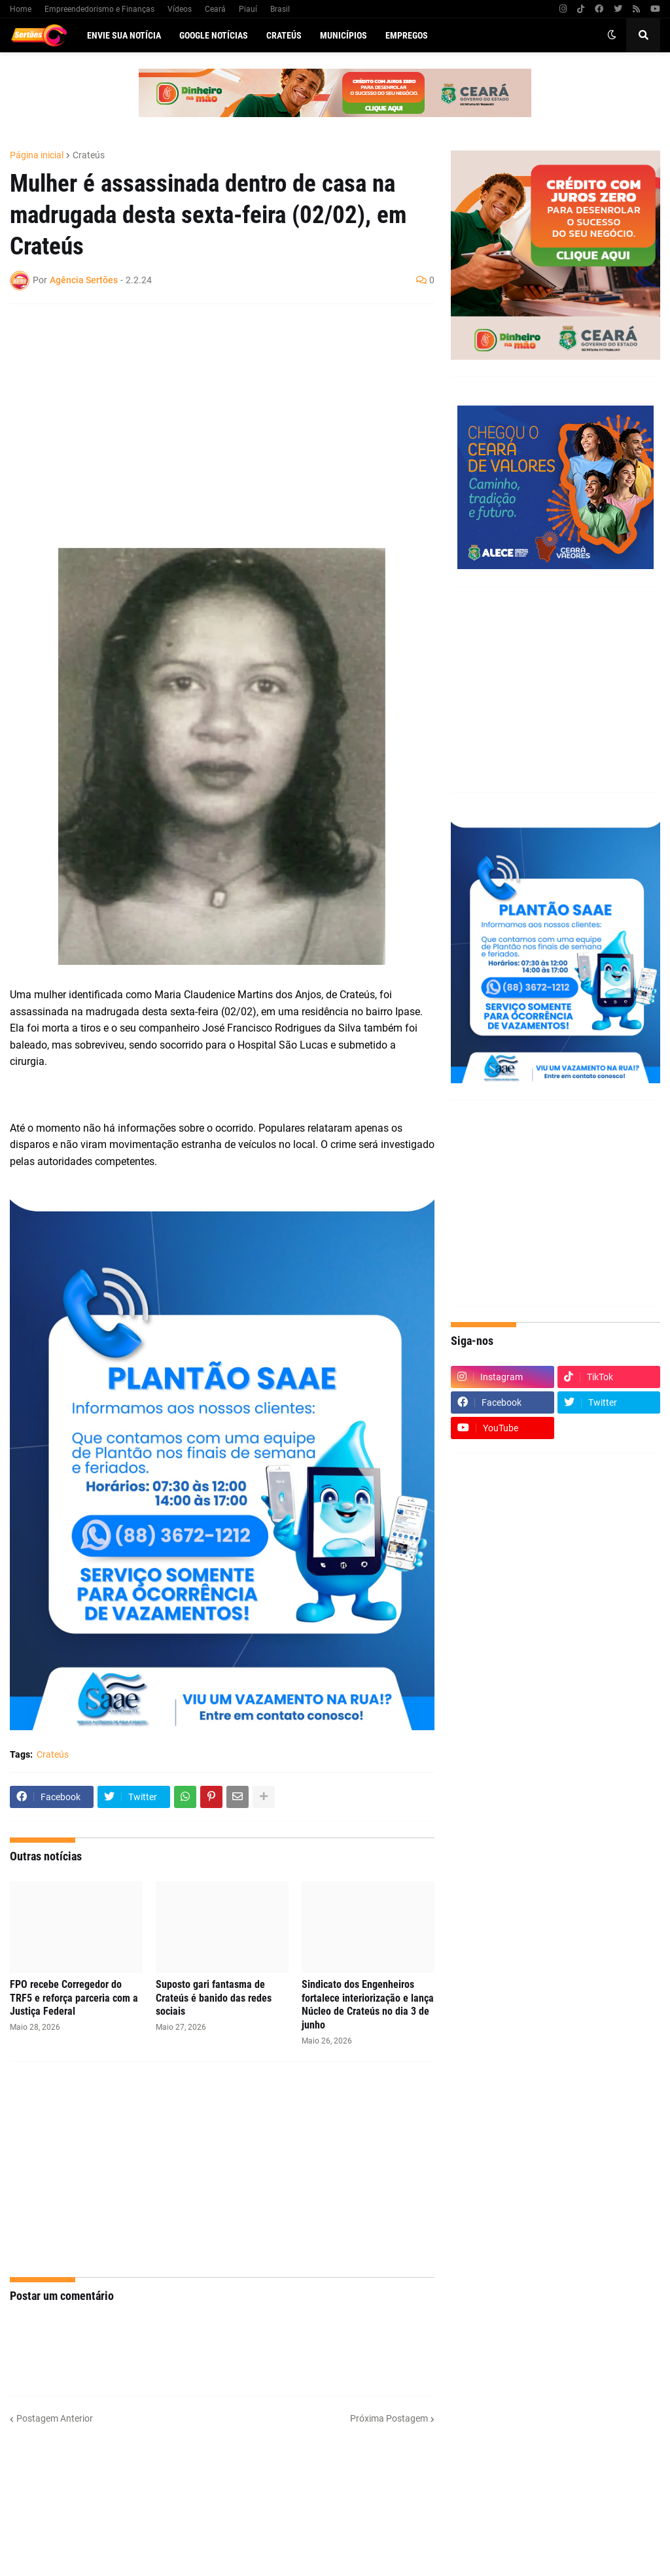 The width and height of the screenshot is (670, 2576). Describe the element at coordinates (280, 9) in the screenshot. I see `Brasil` at that location.